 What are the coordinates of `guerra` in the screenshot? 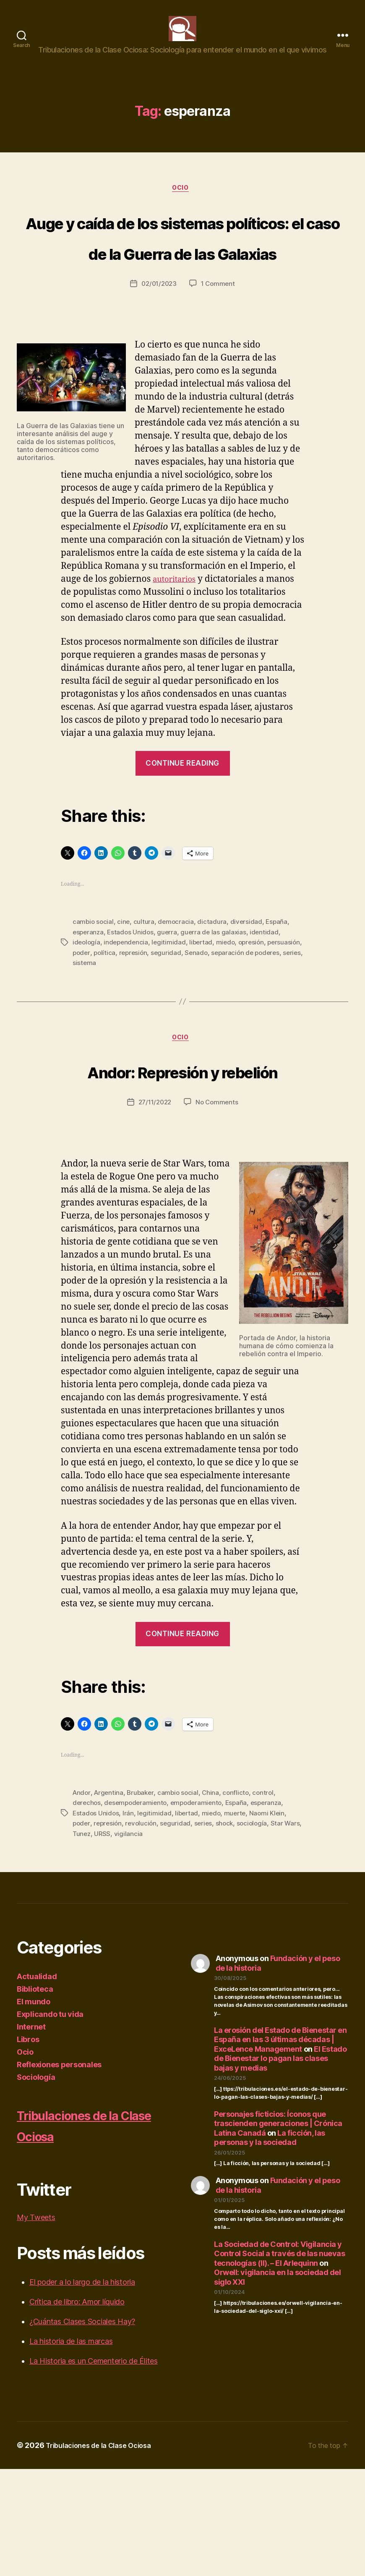 It's located at (170, 1008).